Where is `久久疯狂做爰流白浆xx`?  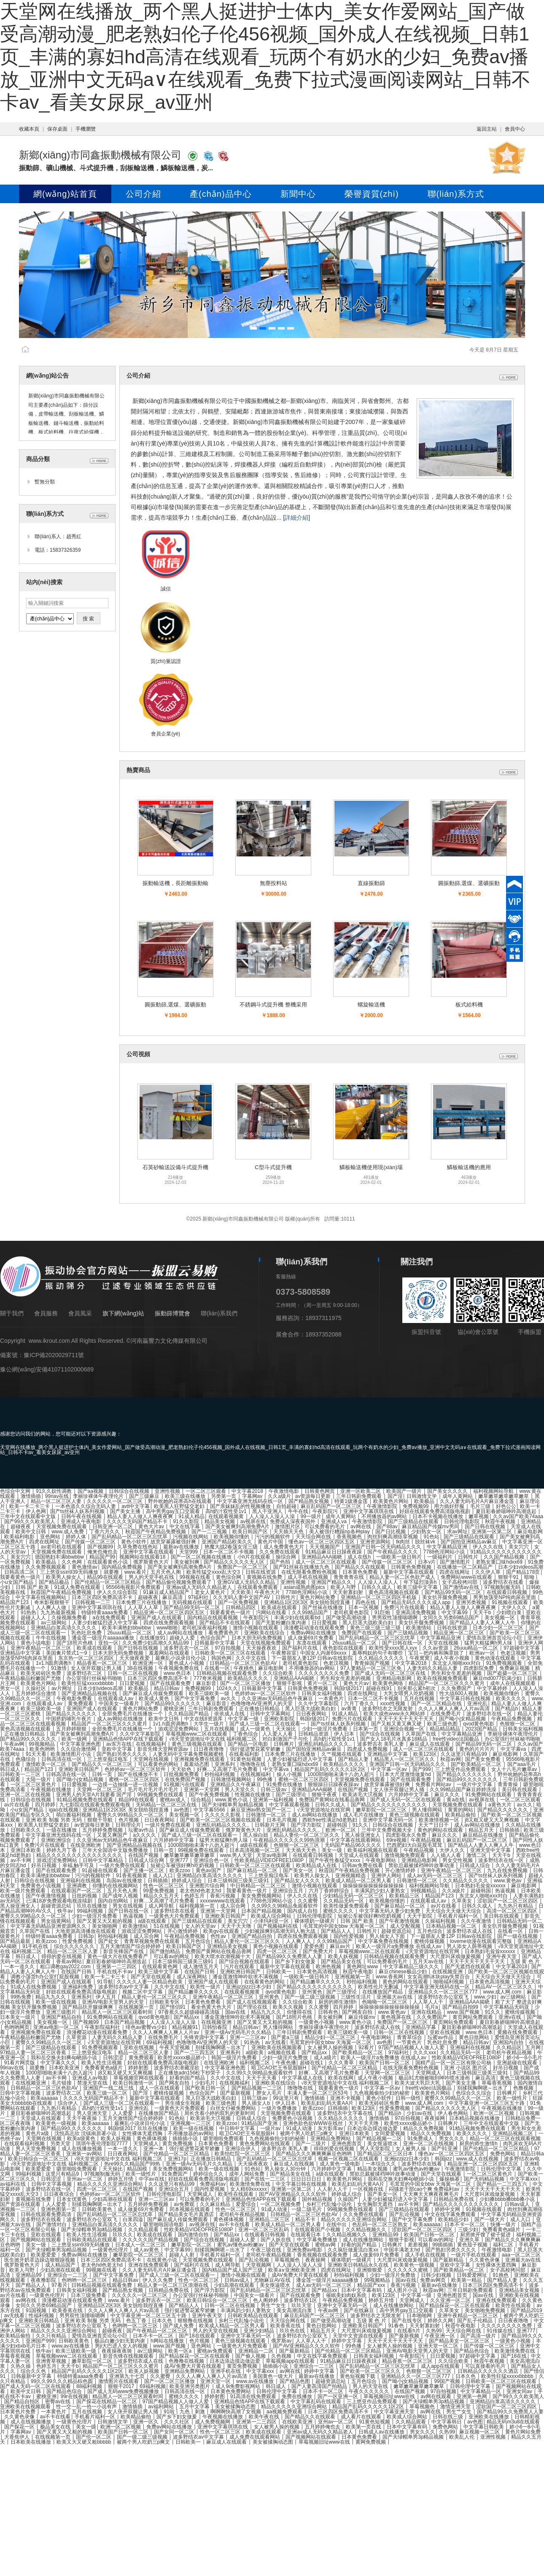
久久疯狂做爰流白浆xx is located at coordinates (354, 2250).